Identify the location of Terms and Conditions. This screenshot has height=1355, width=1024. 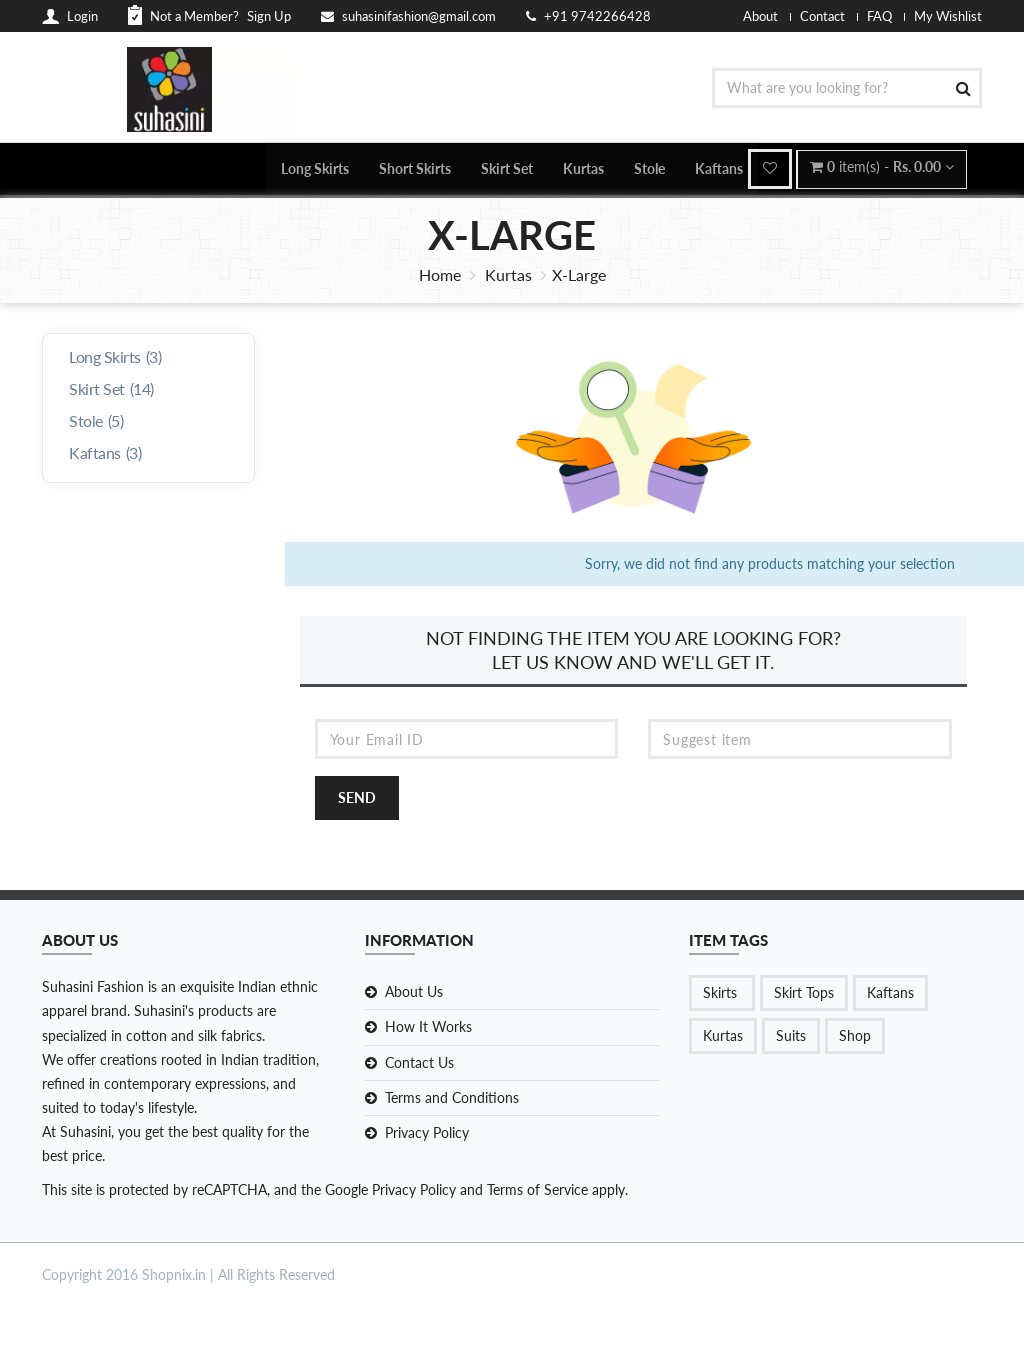
(452, 1099).